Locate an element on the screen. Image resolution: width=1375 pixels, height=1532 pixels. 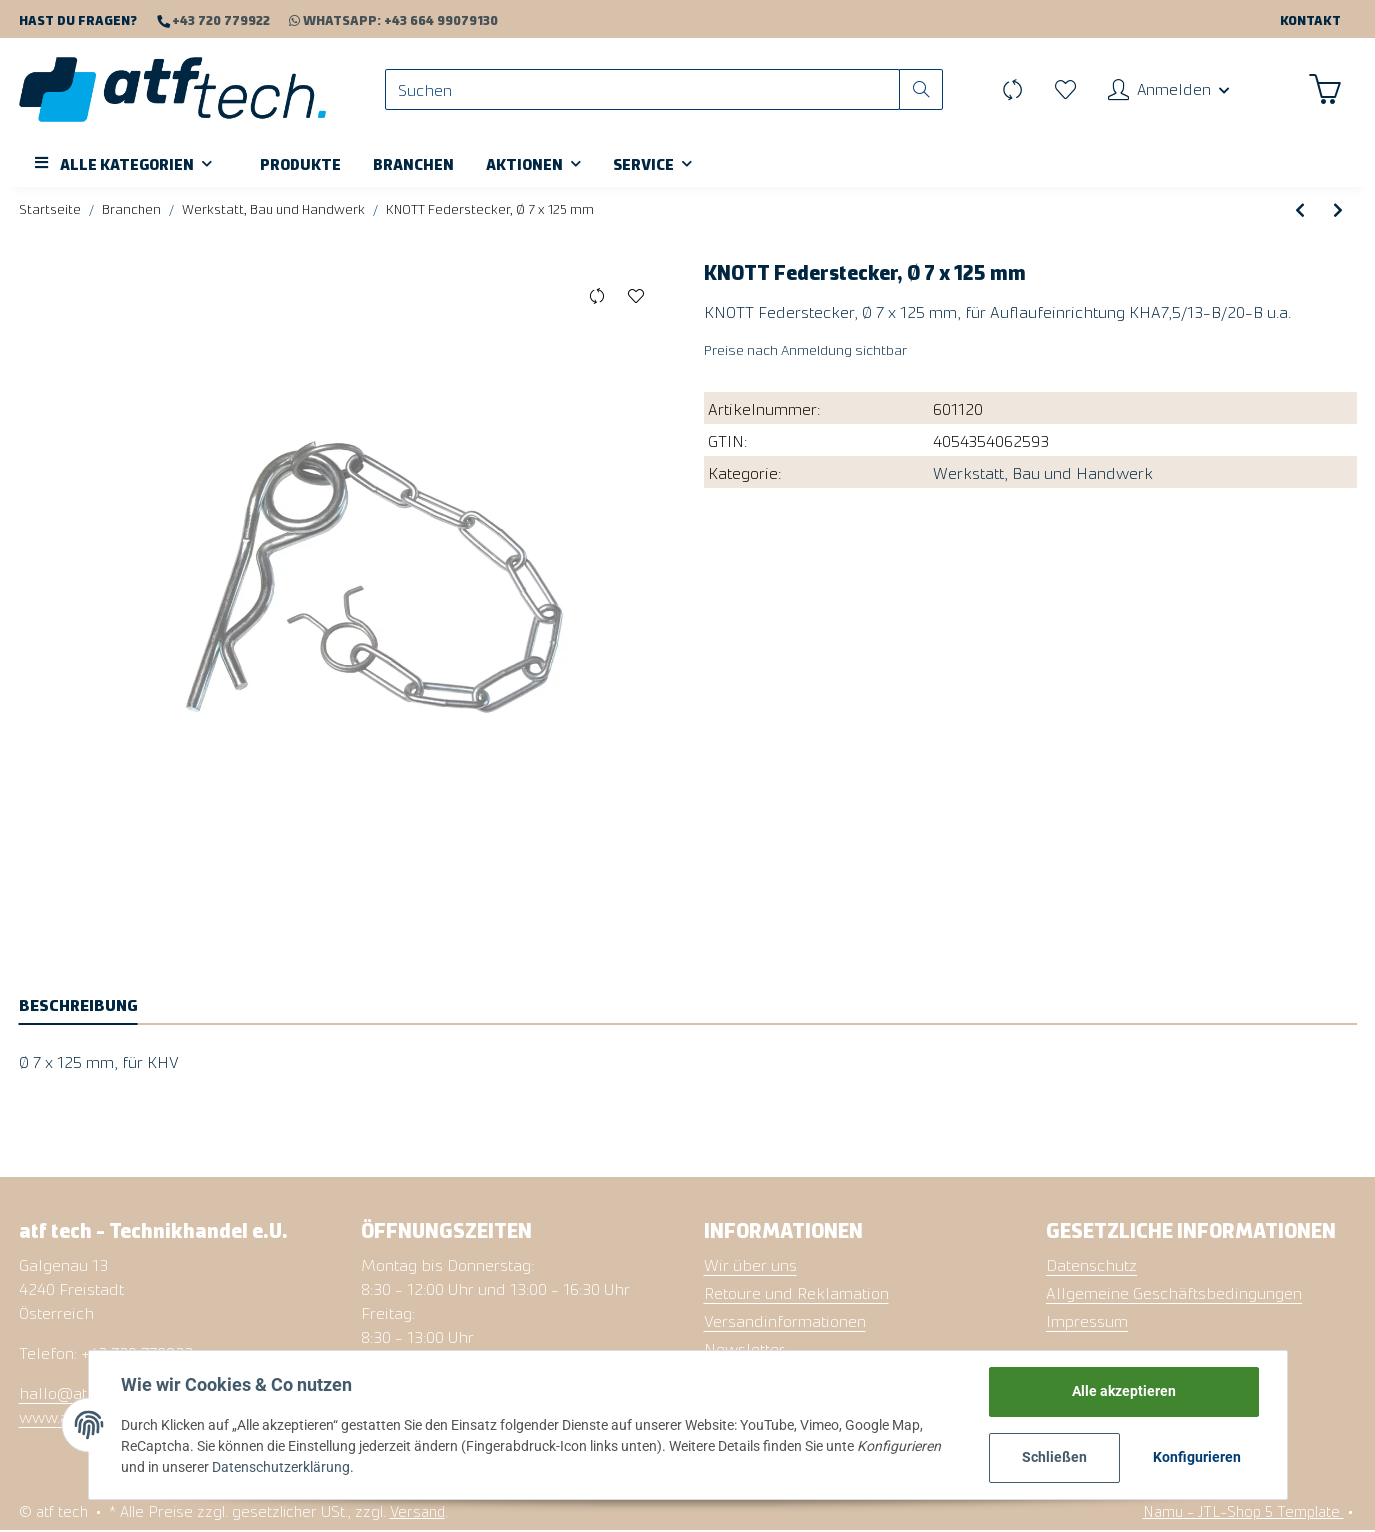
[Suchen] is located at coordinates (642, 90).